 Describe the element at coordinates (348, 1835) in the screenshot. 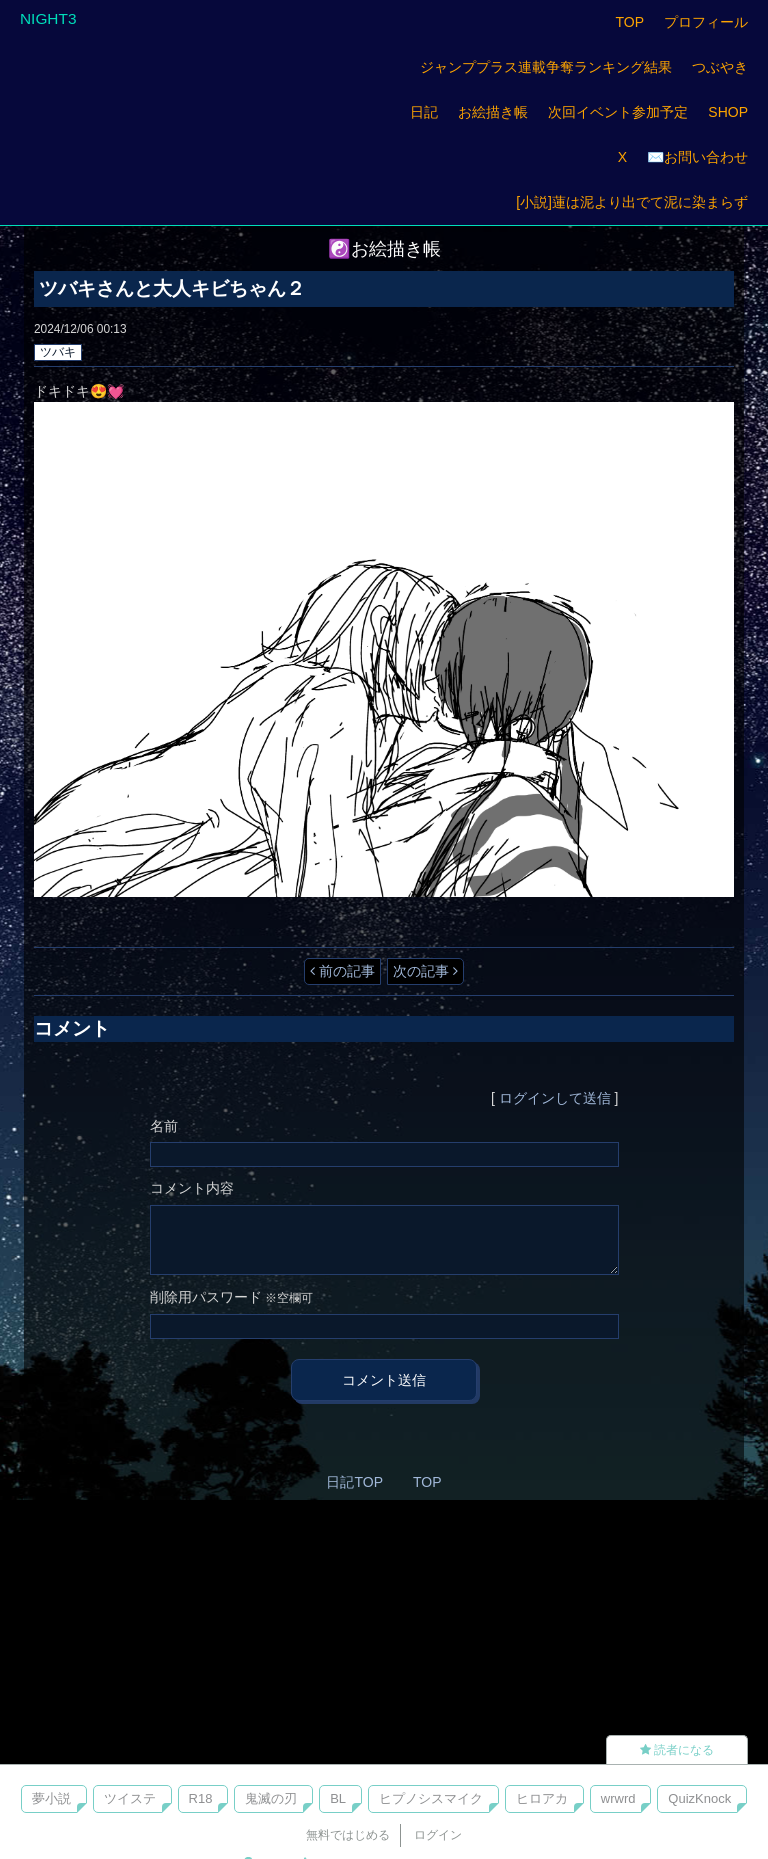

I see `無料ではじめる` at that location.